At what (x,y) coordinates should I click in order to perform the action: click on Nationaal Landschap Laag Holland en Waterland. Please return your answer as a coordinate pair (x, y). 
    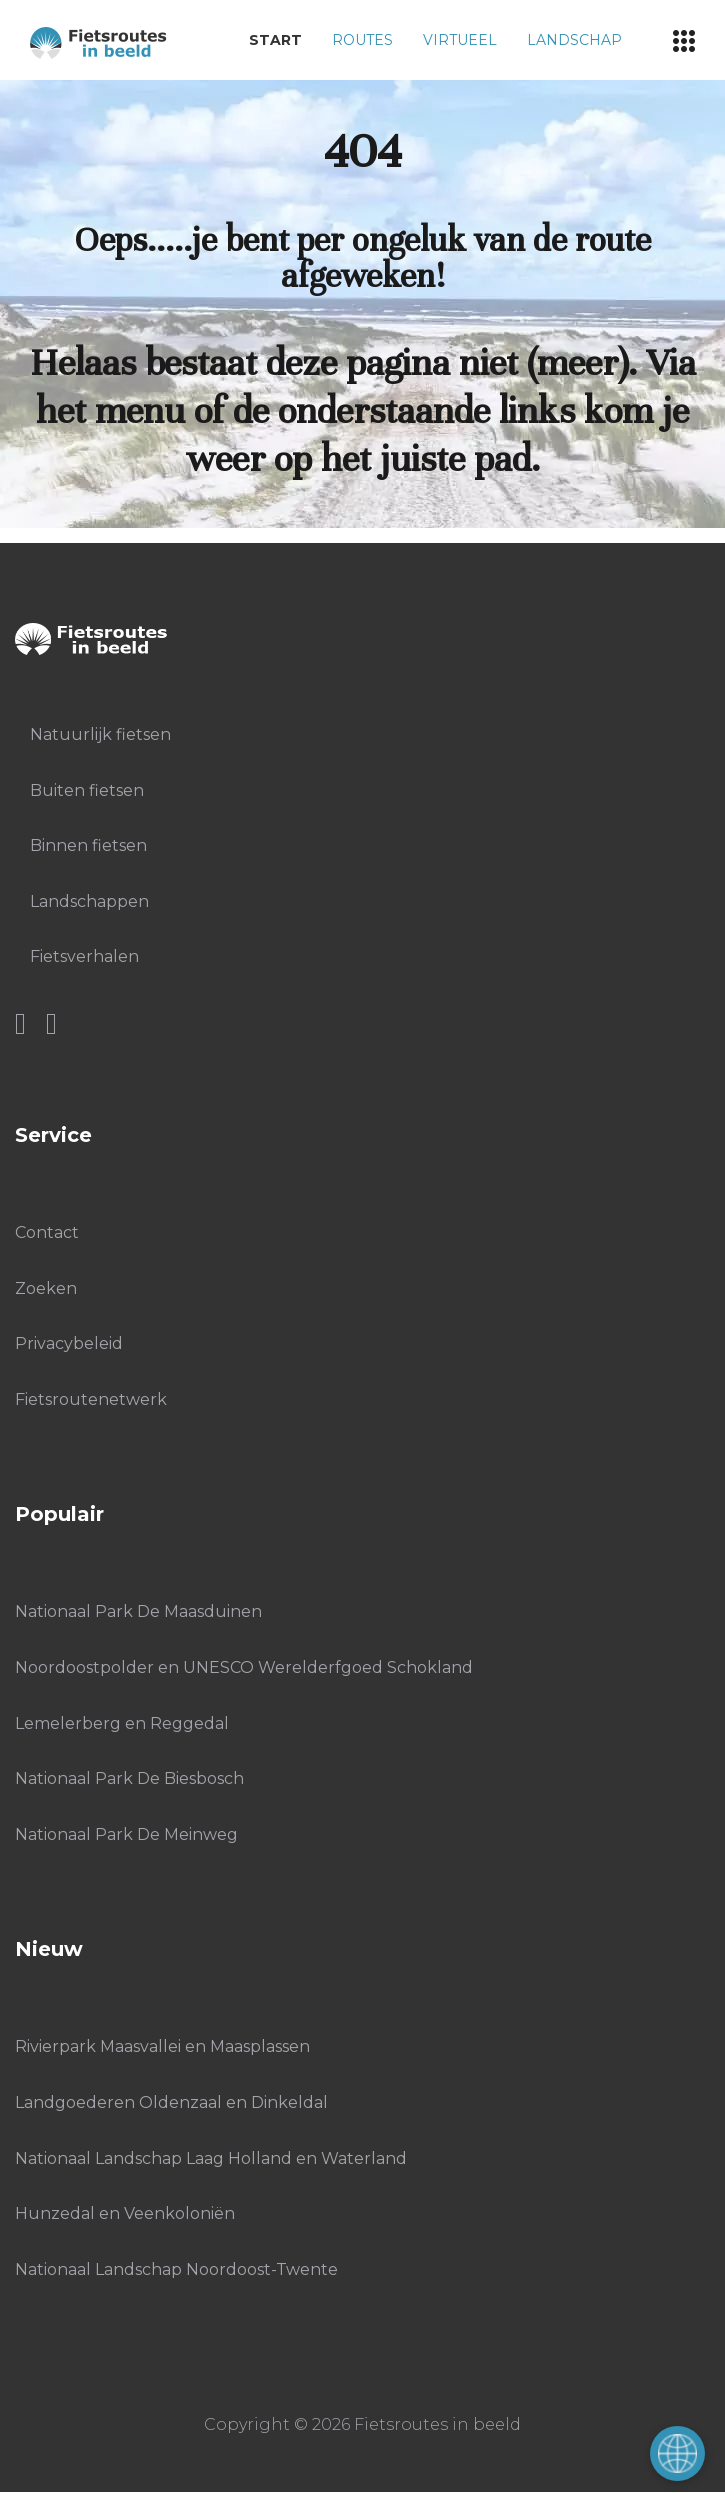
    Looking at the image, I should click on (211, 2158).